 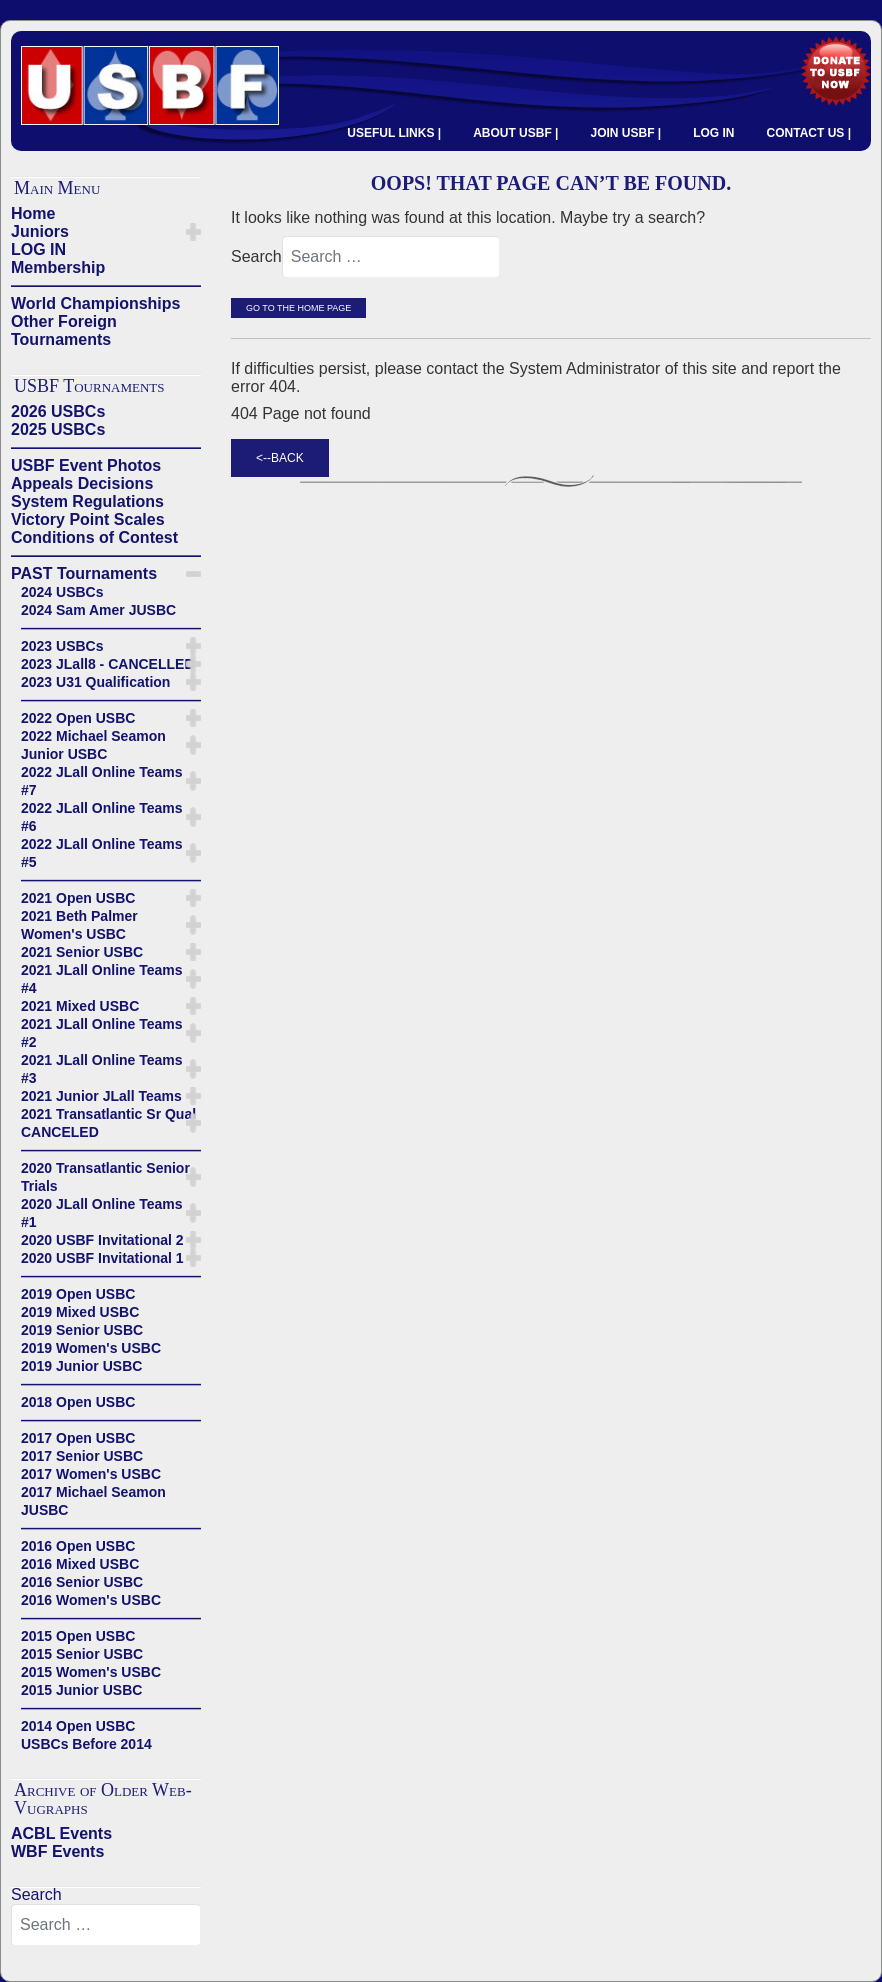 I want to click on 2019 Junior USBC, so click(x=81, y=1366).